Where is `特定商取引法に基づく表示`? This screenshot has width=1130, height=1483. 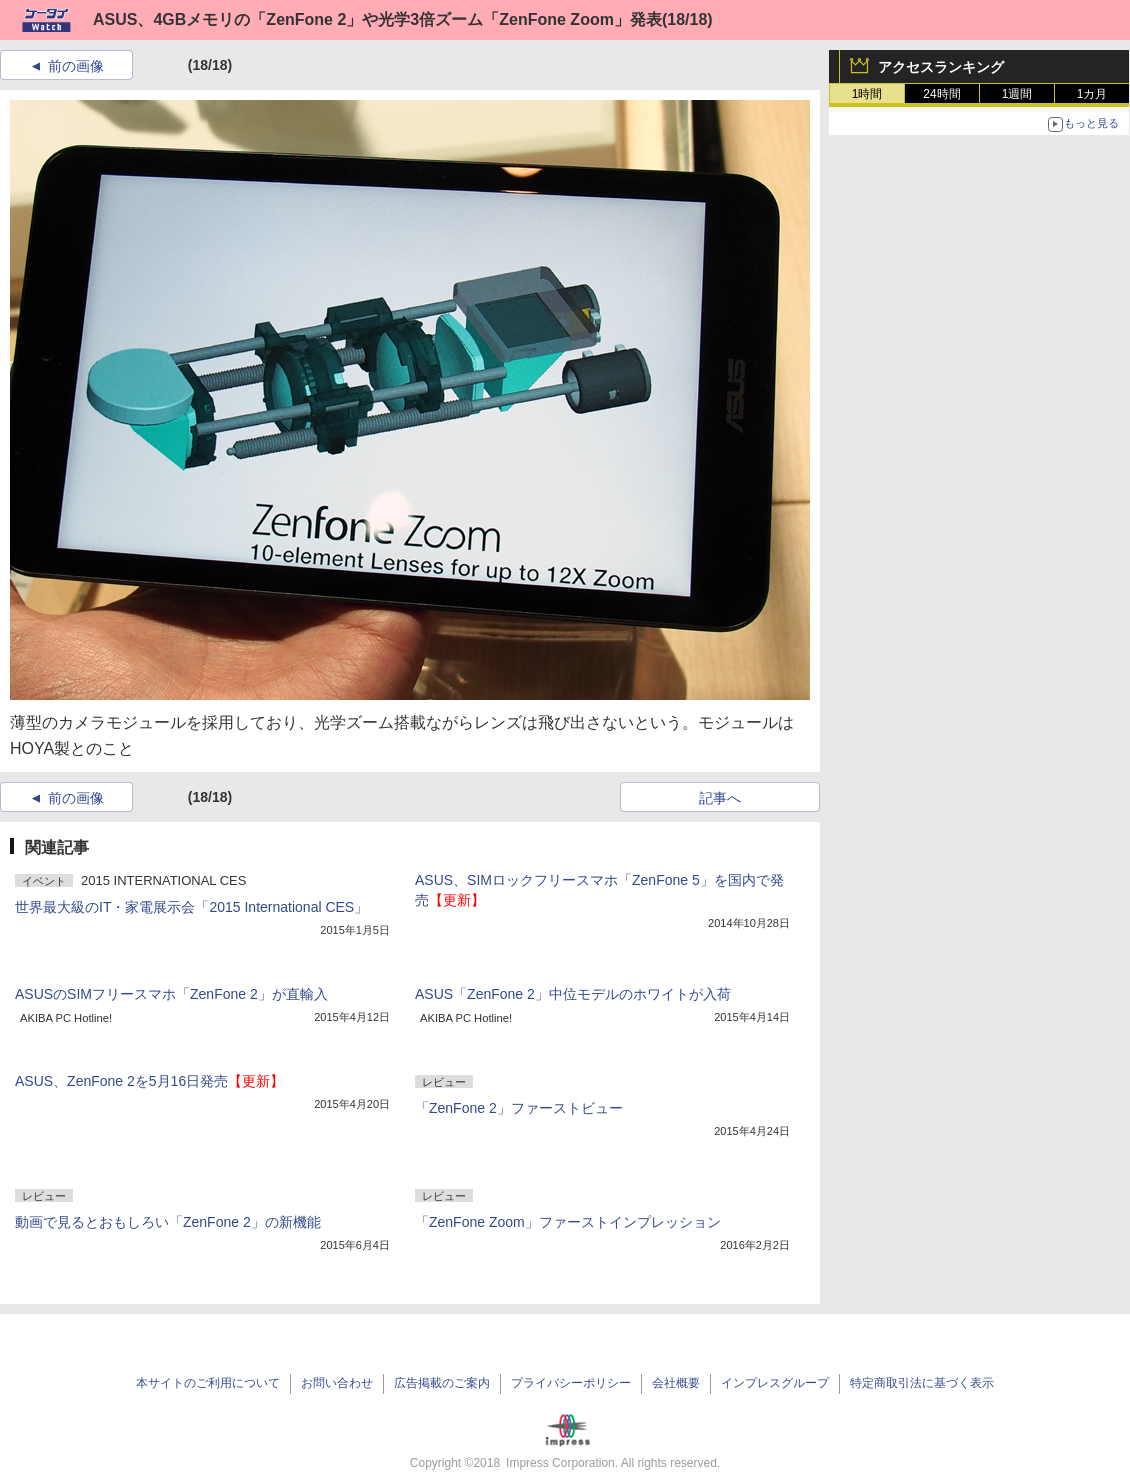 特定商取引法に基づく表示 is located at coordinates (922, 1383).